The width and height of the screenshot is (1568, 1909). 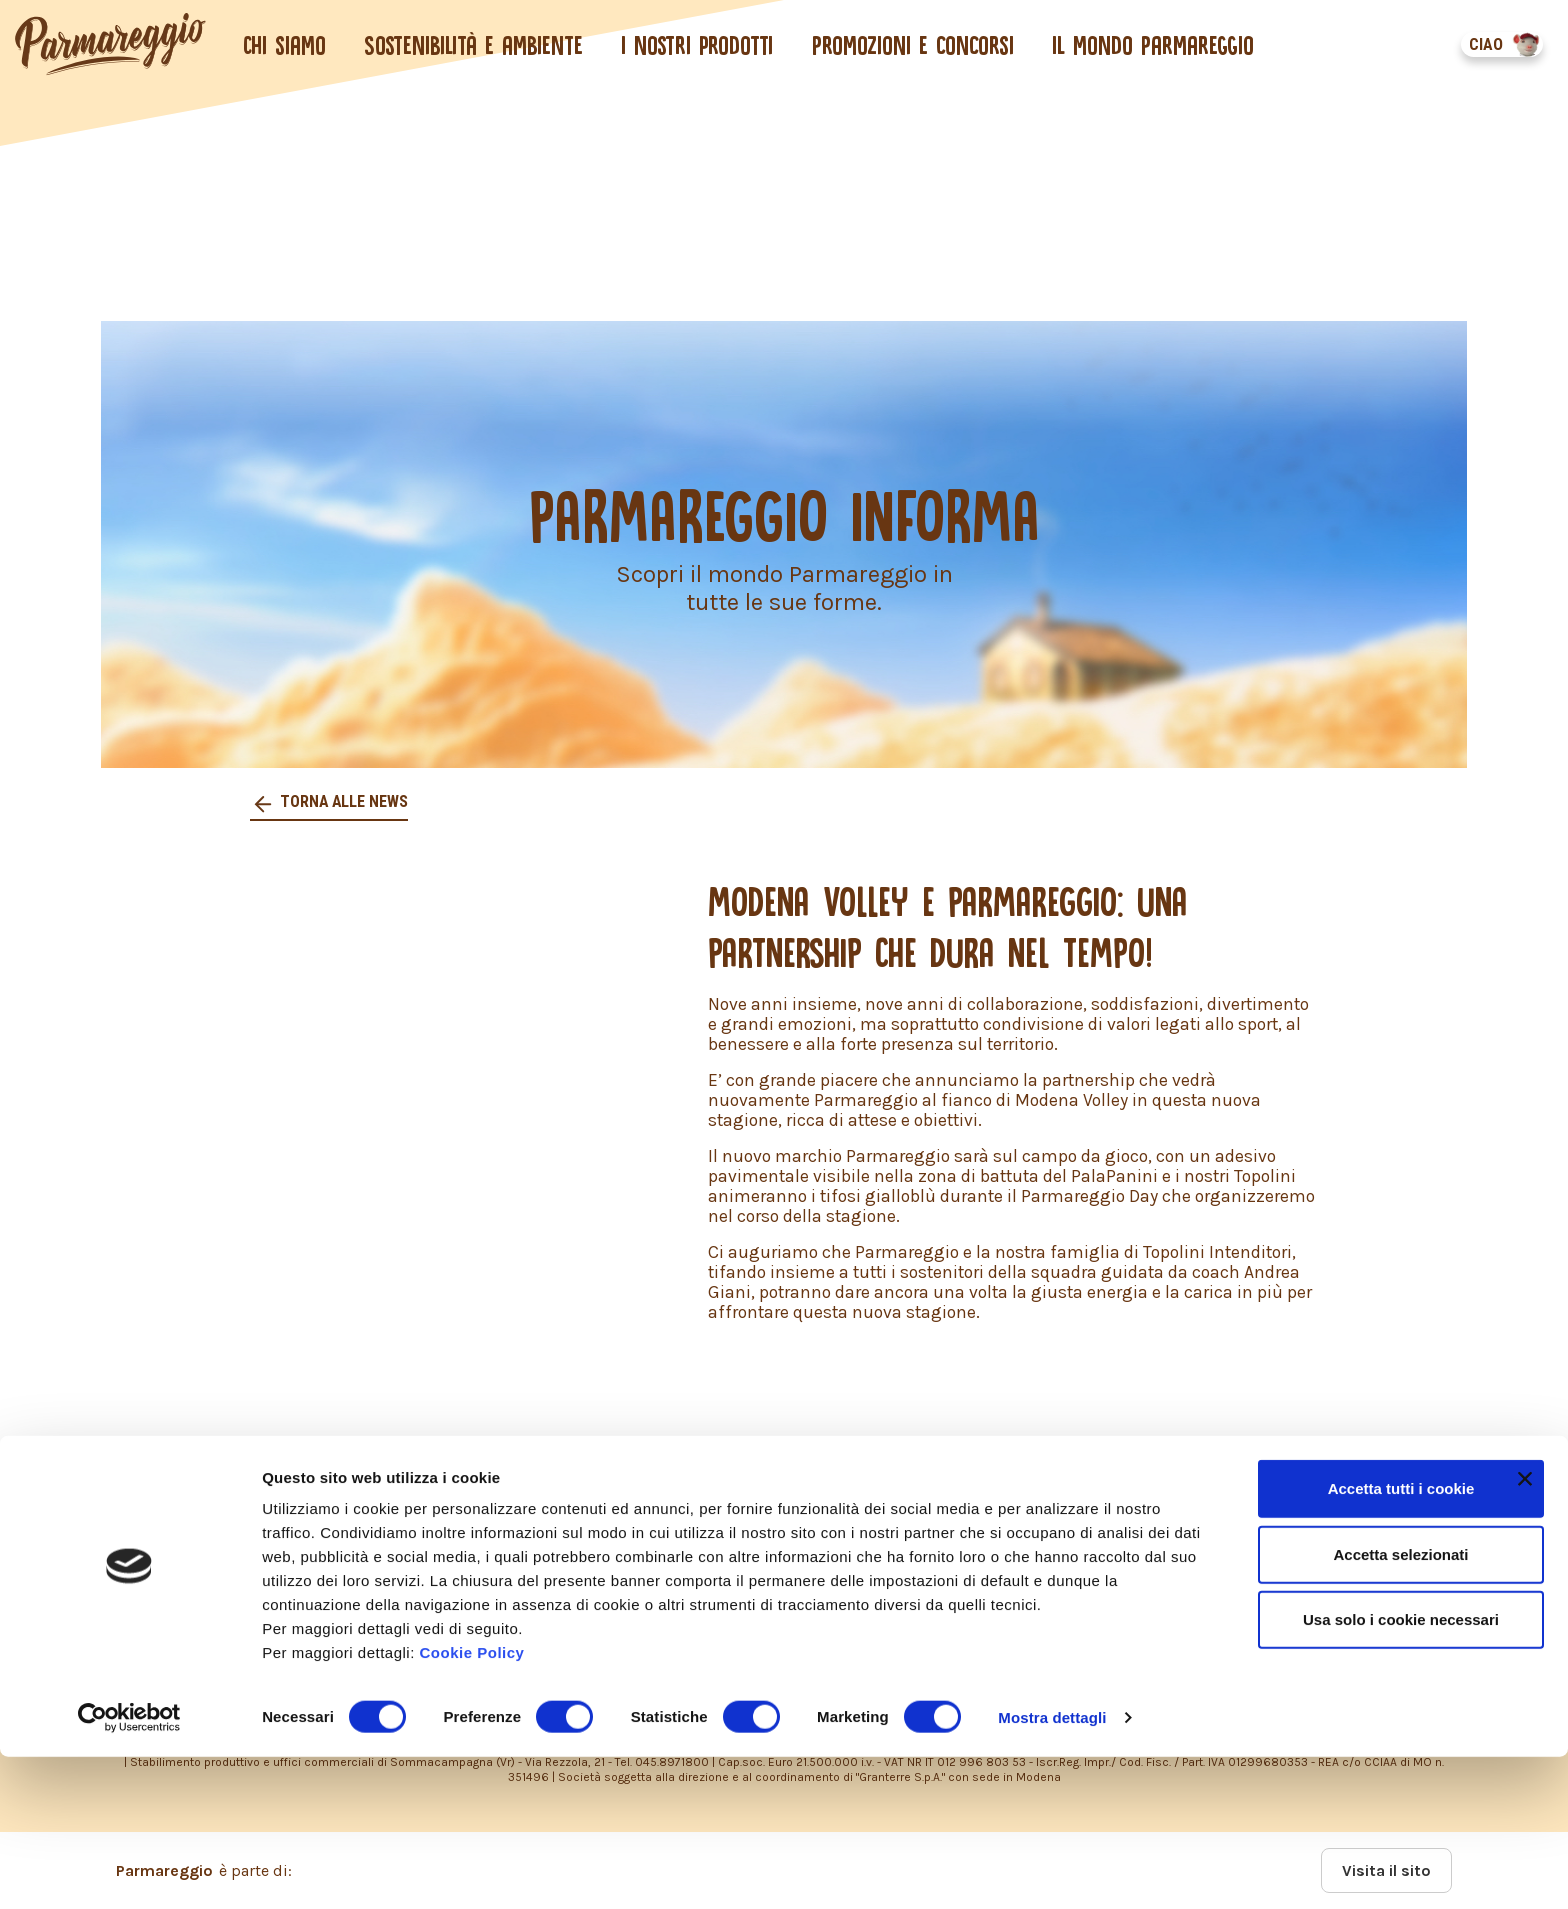 What do you see at coordinates (1525, 1631) in the screenshot?
I see `[Chiudi banner]` at bounding box center [1525, 1631].